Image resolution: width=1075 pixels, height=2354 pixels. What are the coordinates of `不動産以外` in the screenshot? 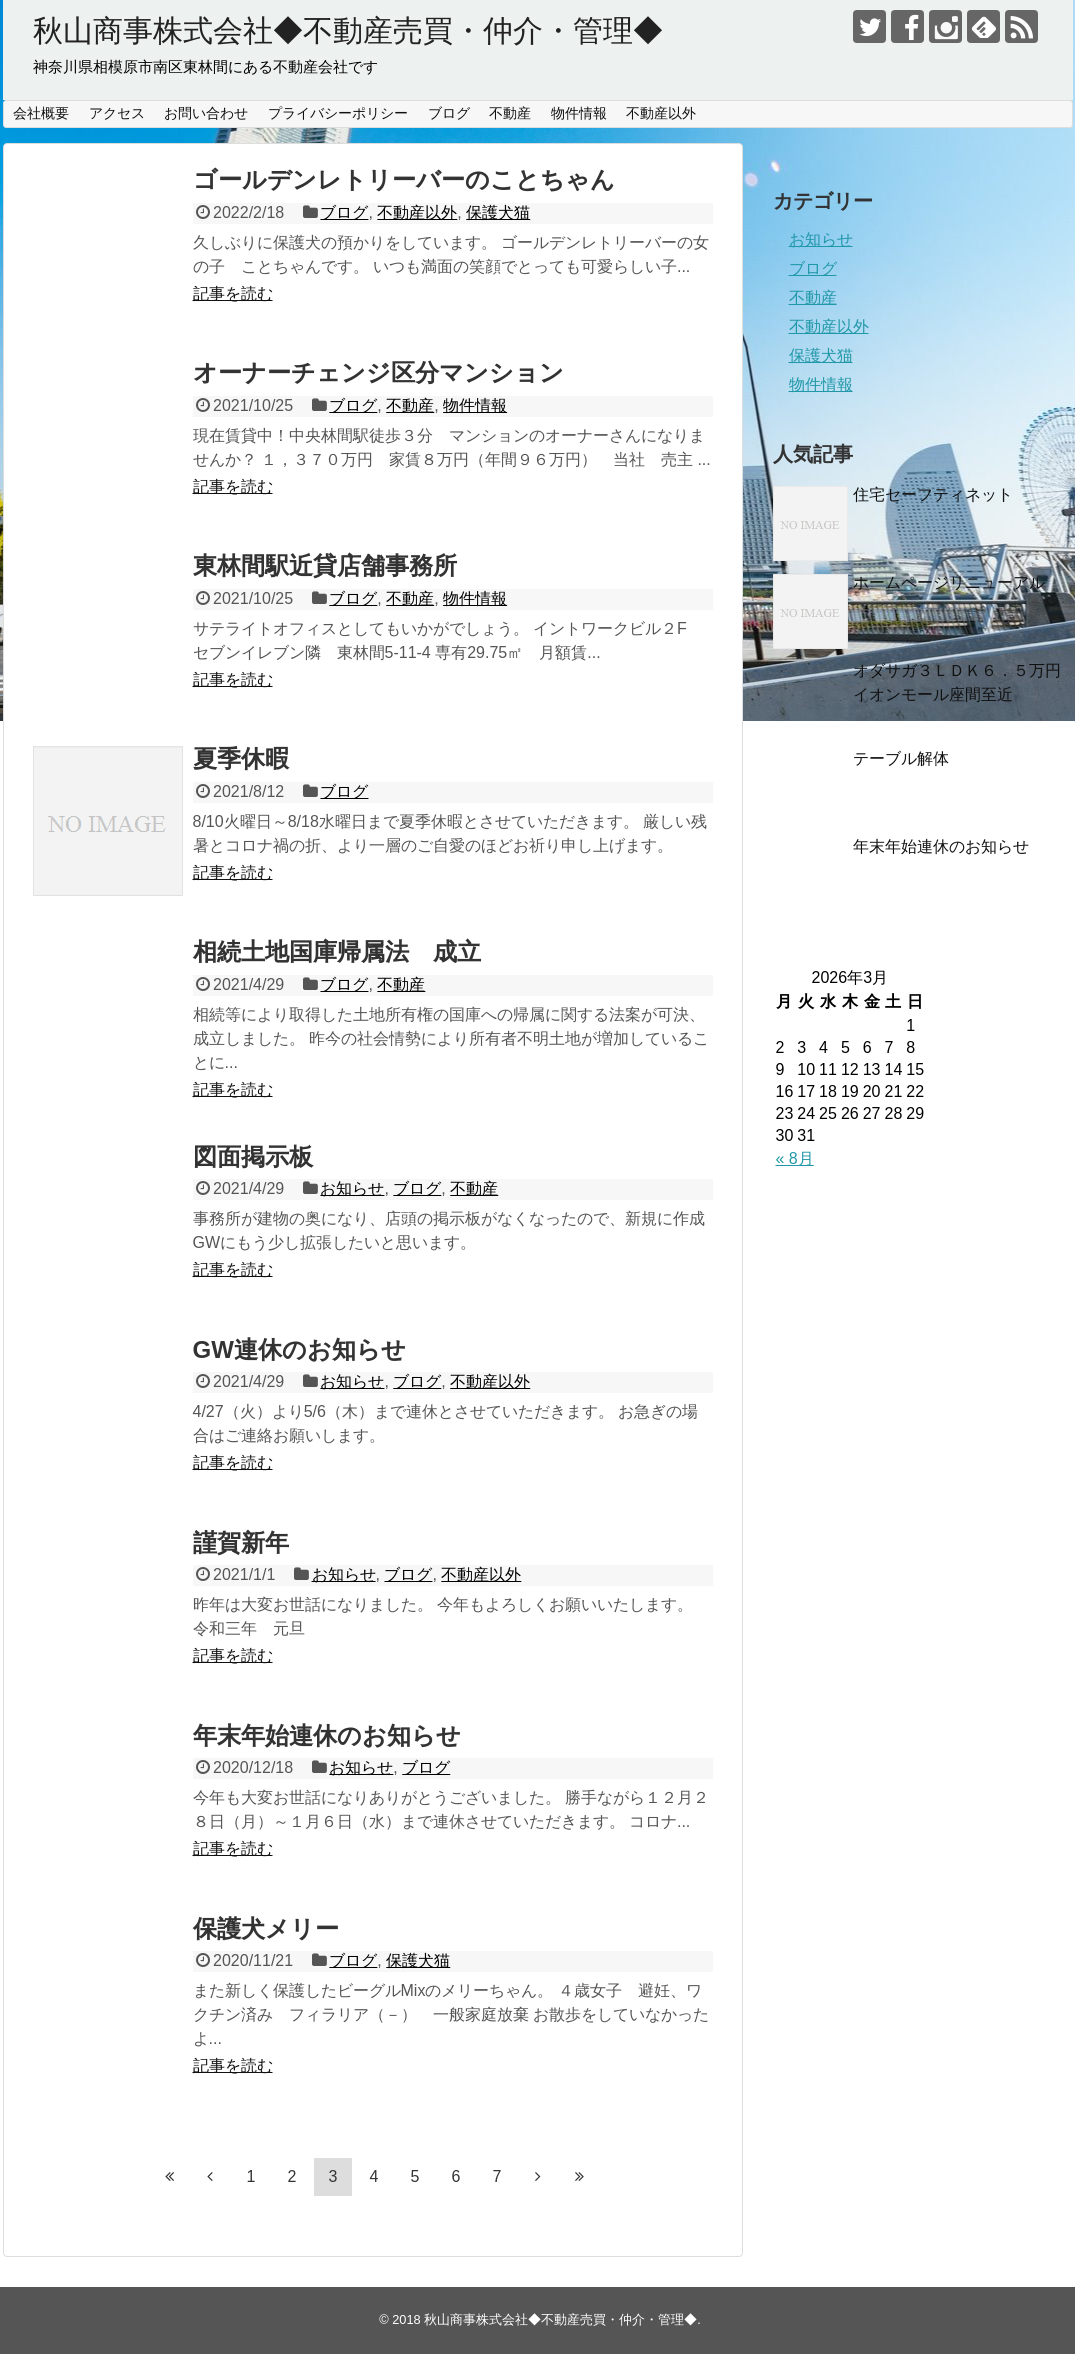 It's located at (661, 113).